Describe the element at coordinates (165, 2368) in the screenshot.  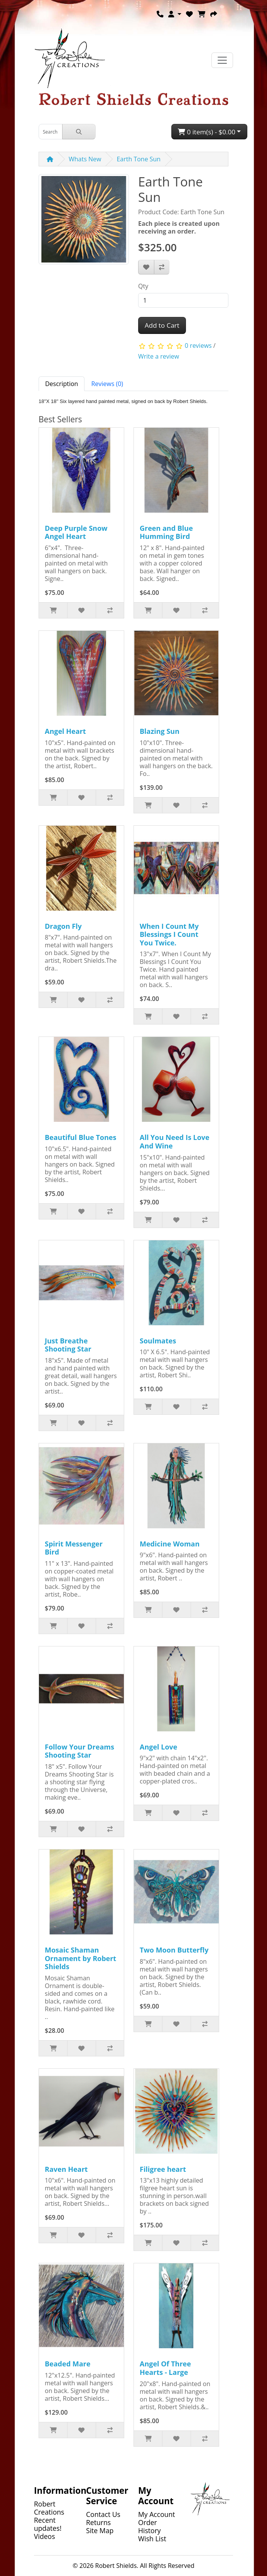
I see `Angel Of Three Hearts - Large` at that location.